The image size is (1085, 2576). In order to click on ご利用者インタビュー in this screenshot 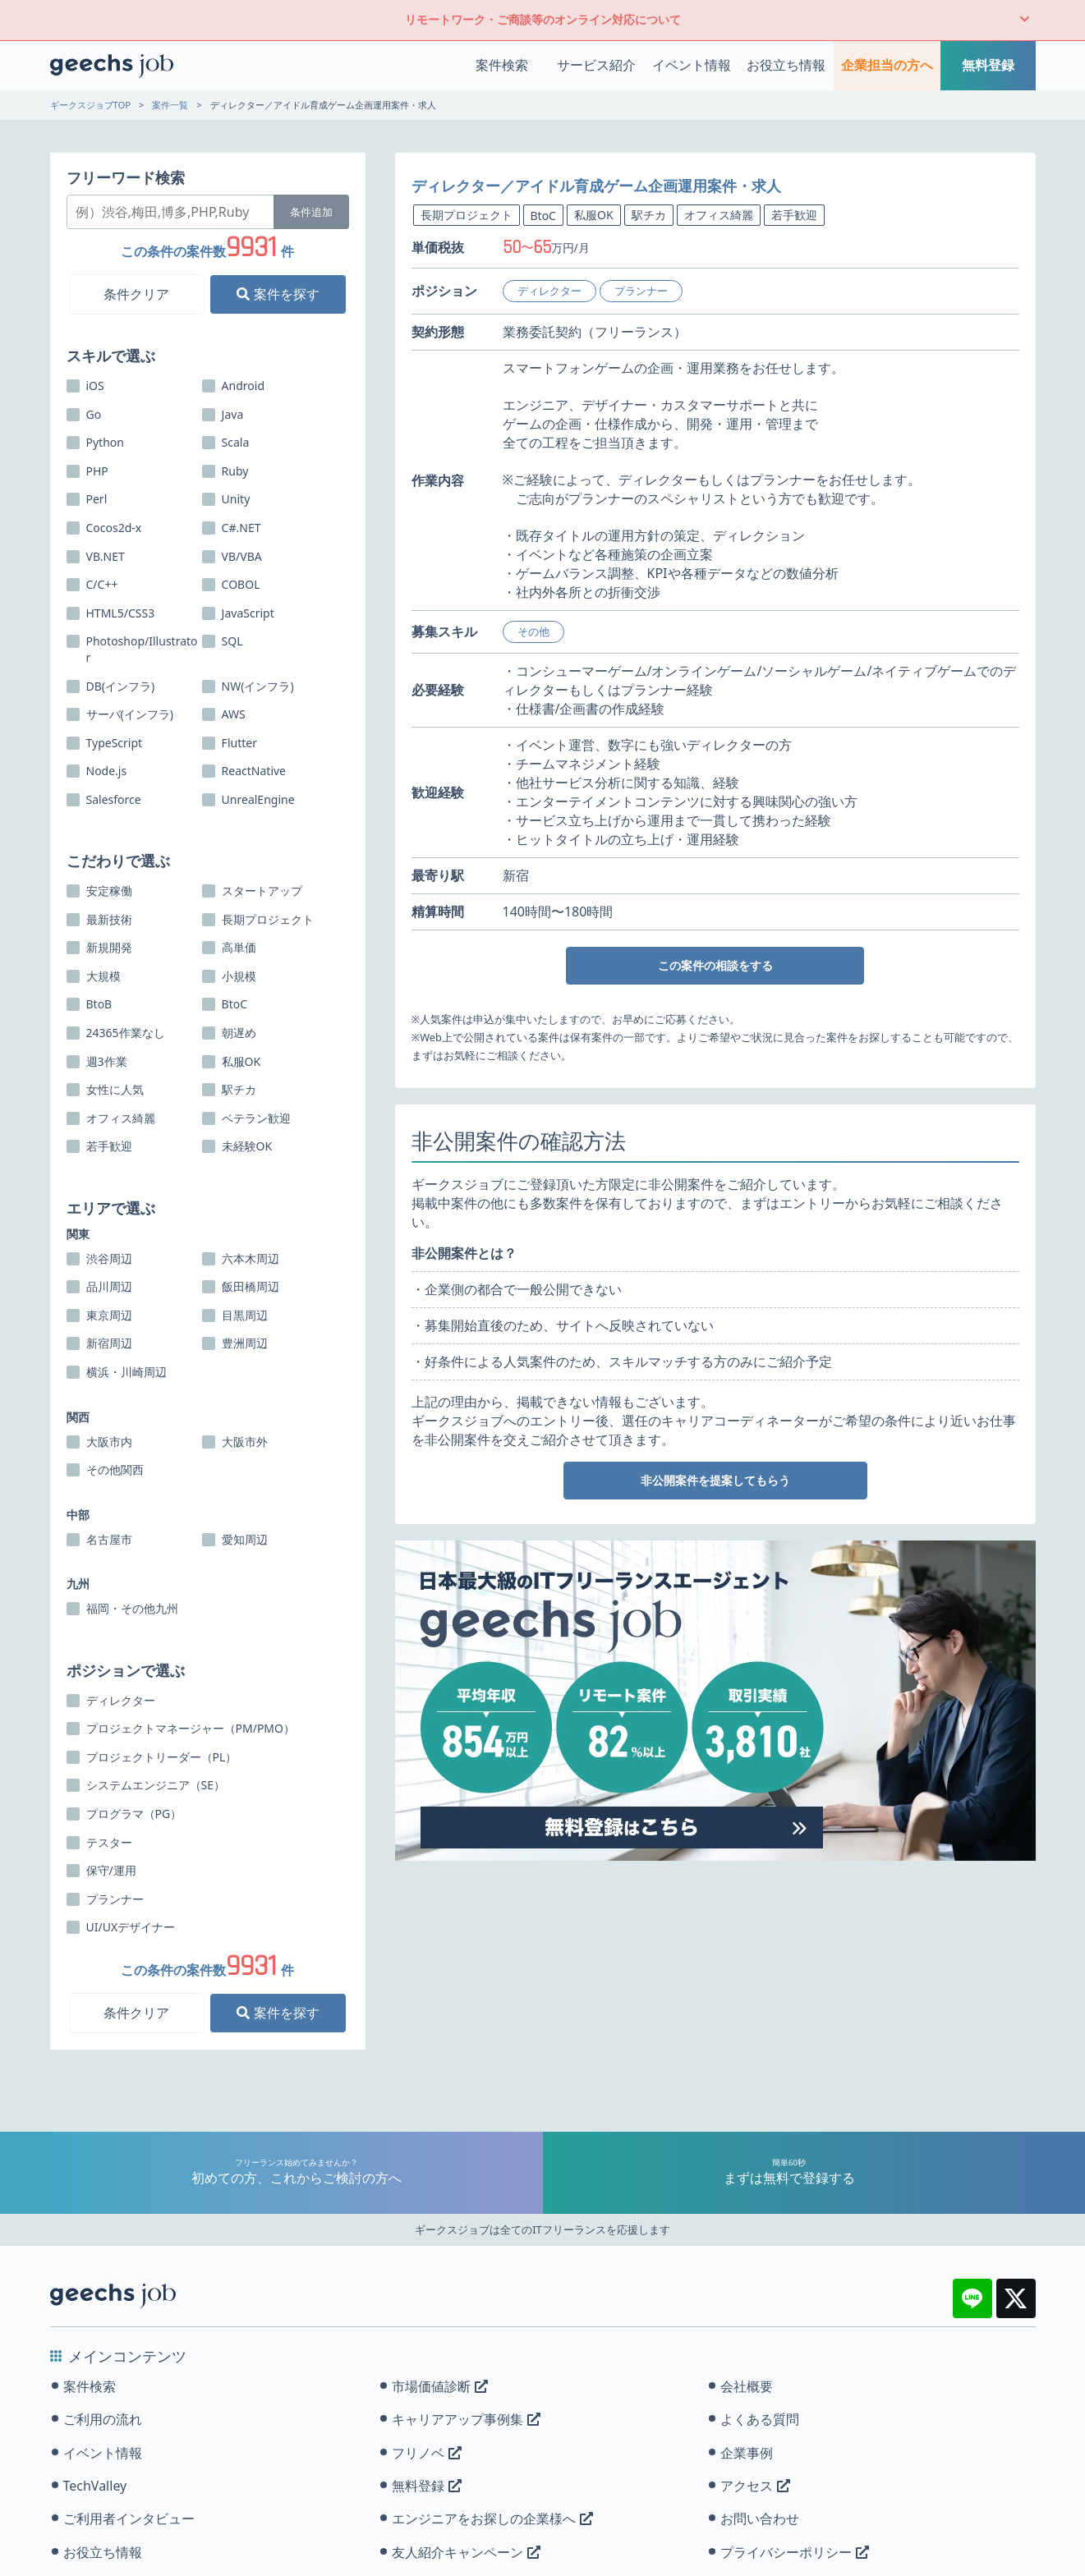, I will do `click(129, 2518)`.